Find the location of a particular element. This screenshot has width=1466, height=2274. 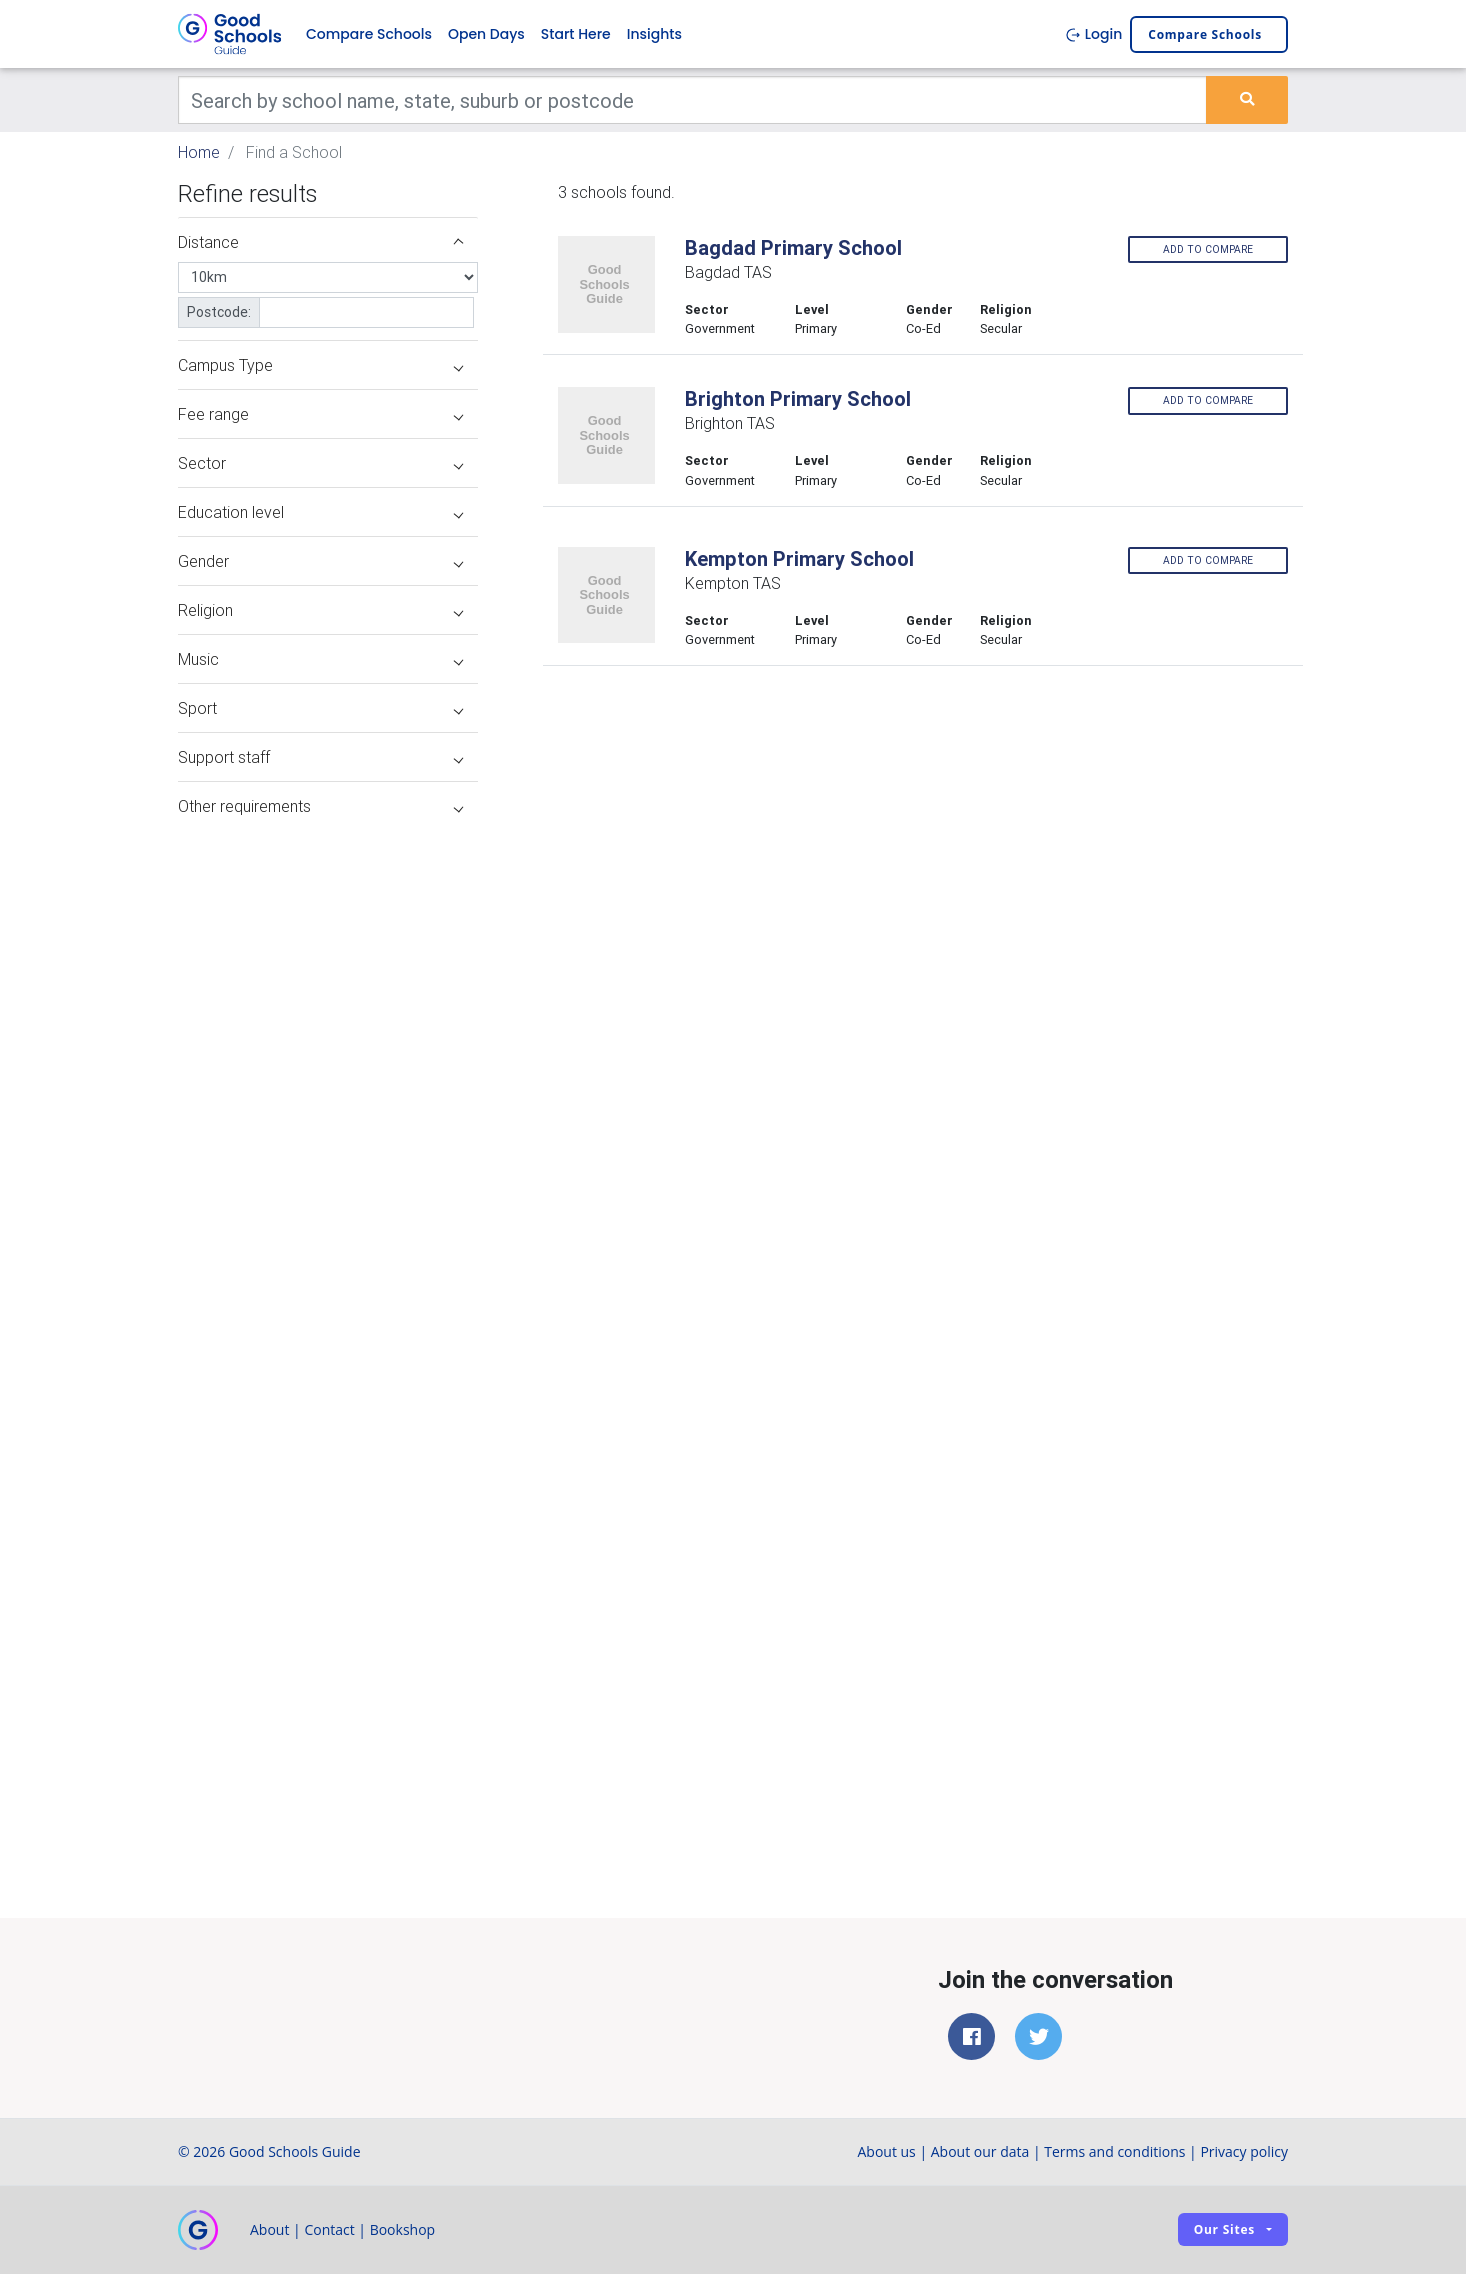

Compare Schools is located at coordinates (369, 34).